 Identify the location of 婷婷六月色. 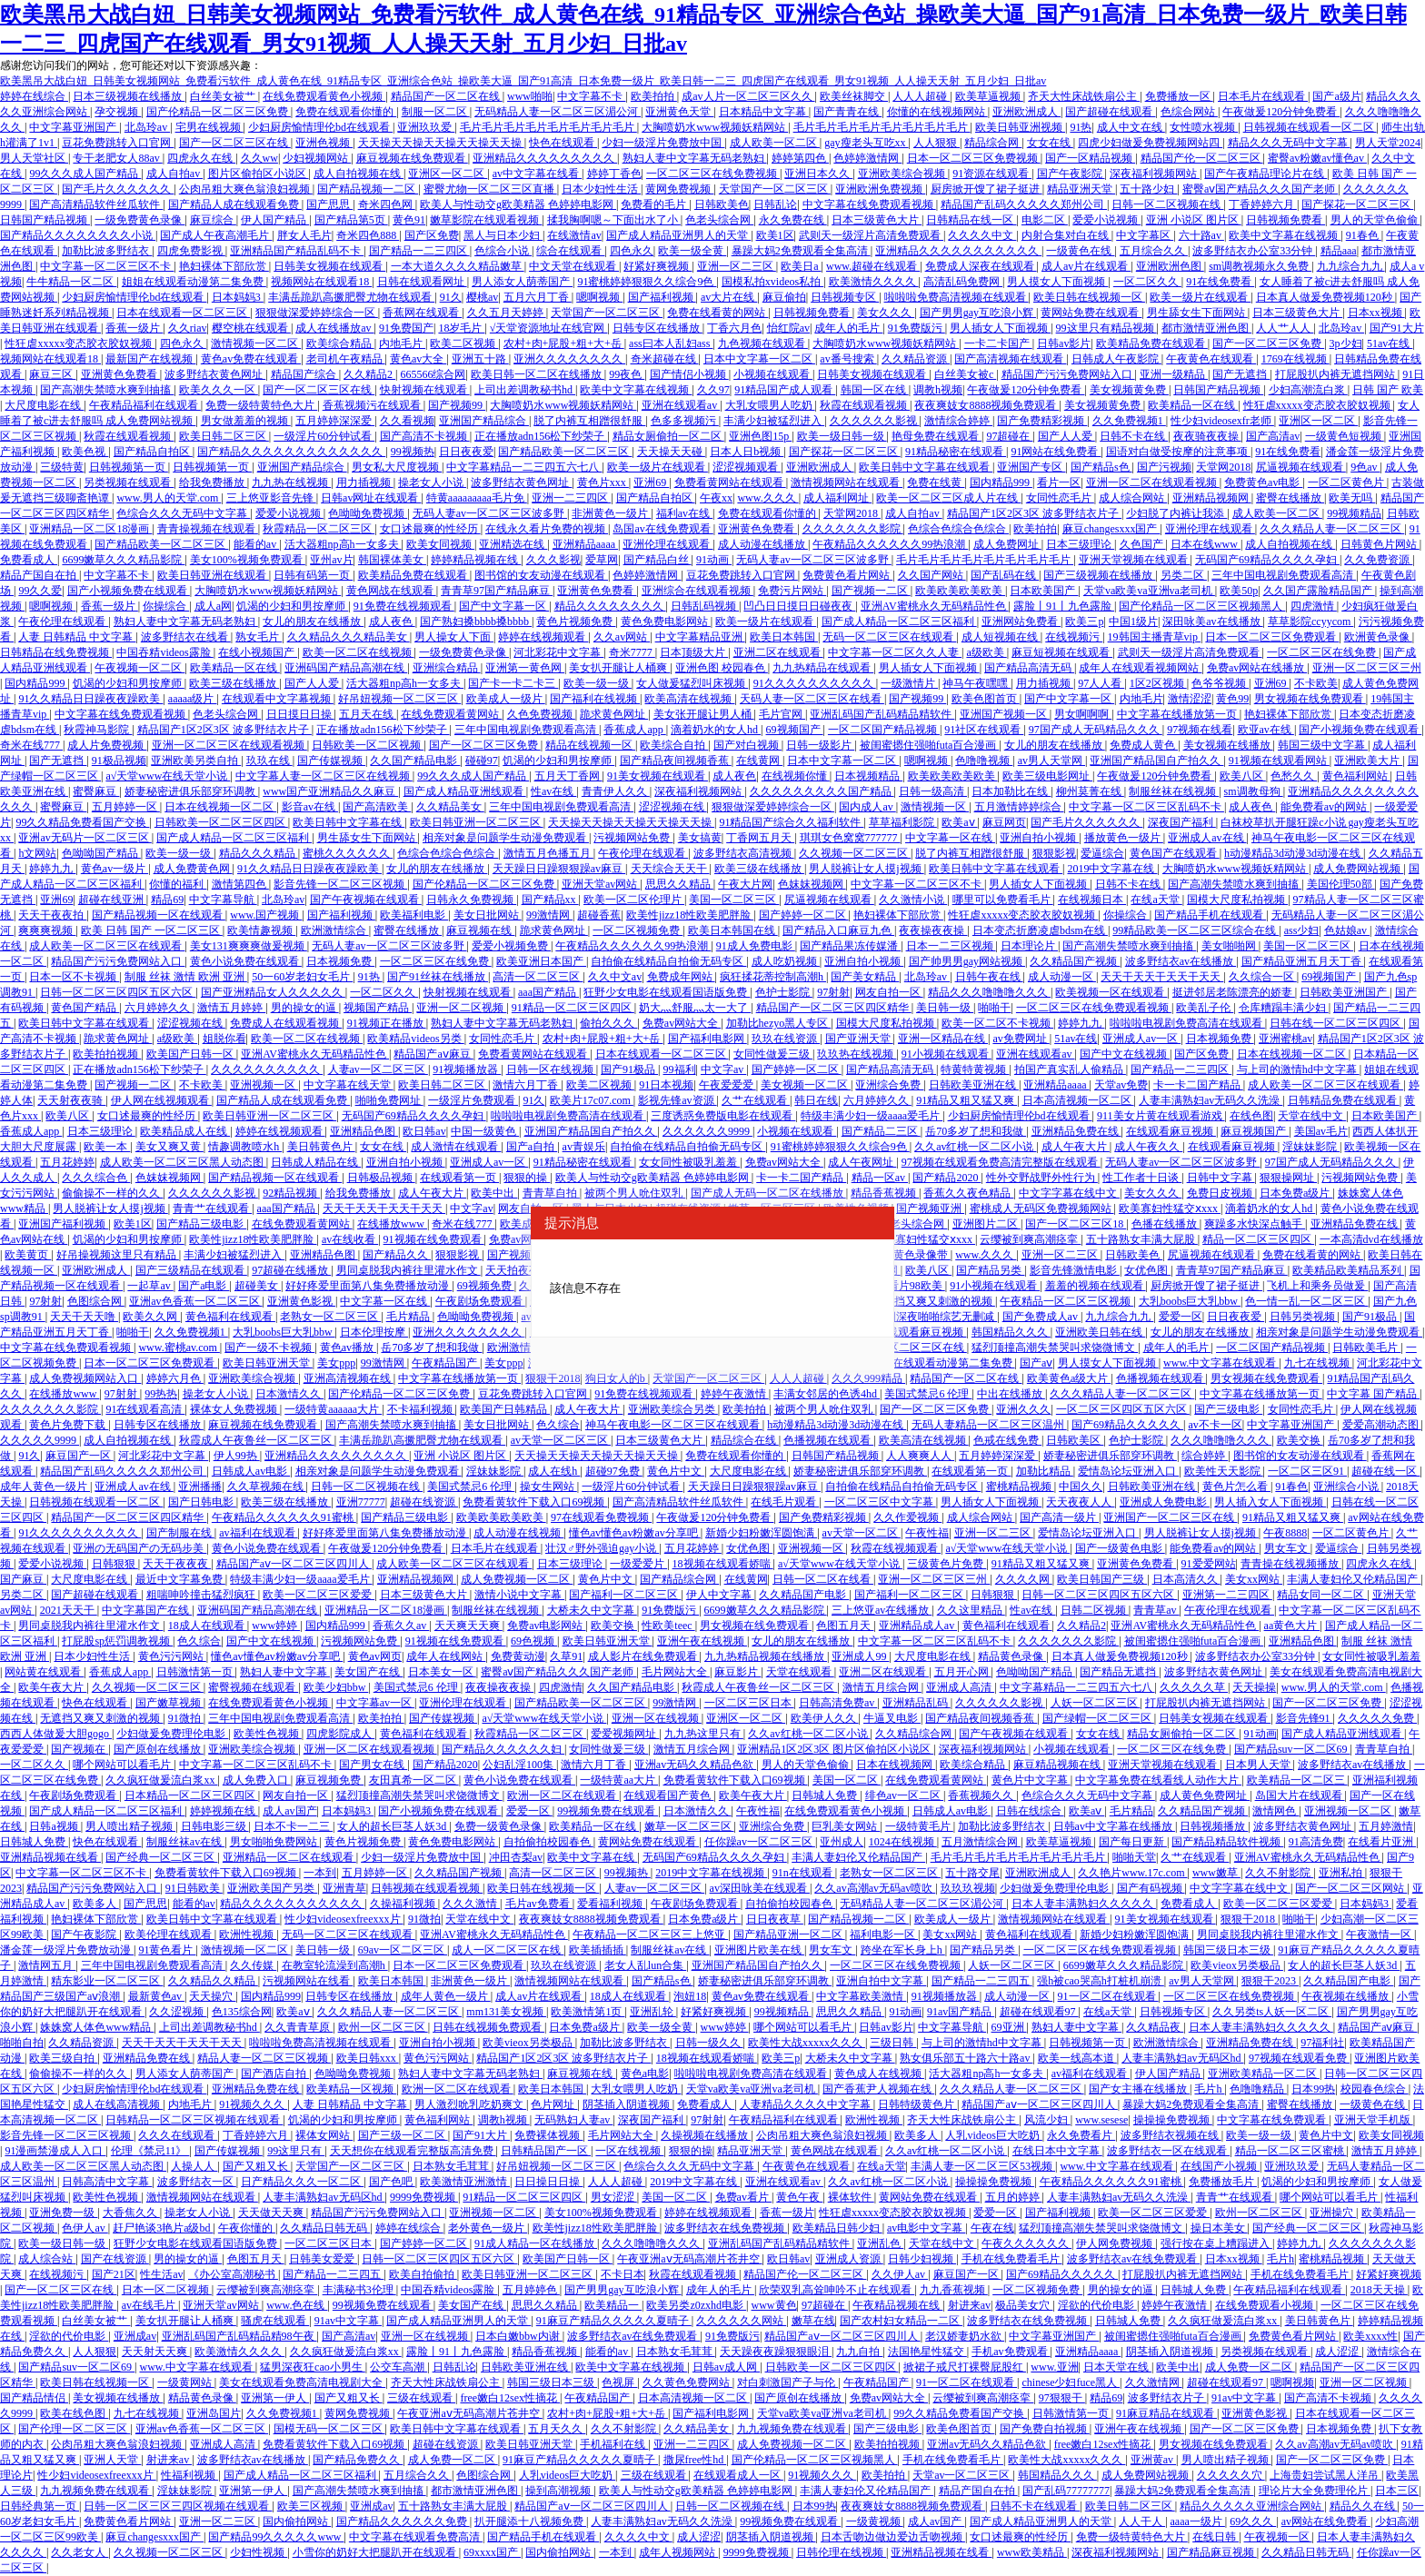
(175, 1378).